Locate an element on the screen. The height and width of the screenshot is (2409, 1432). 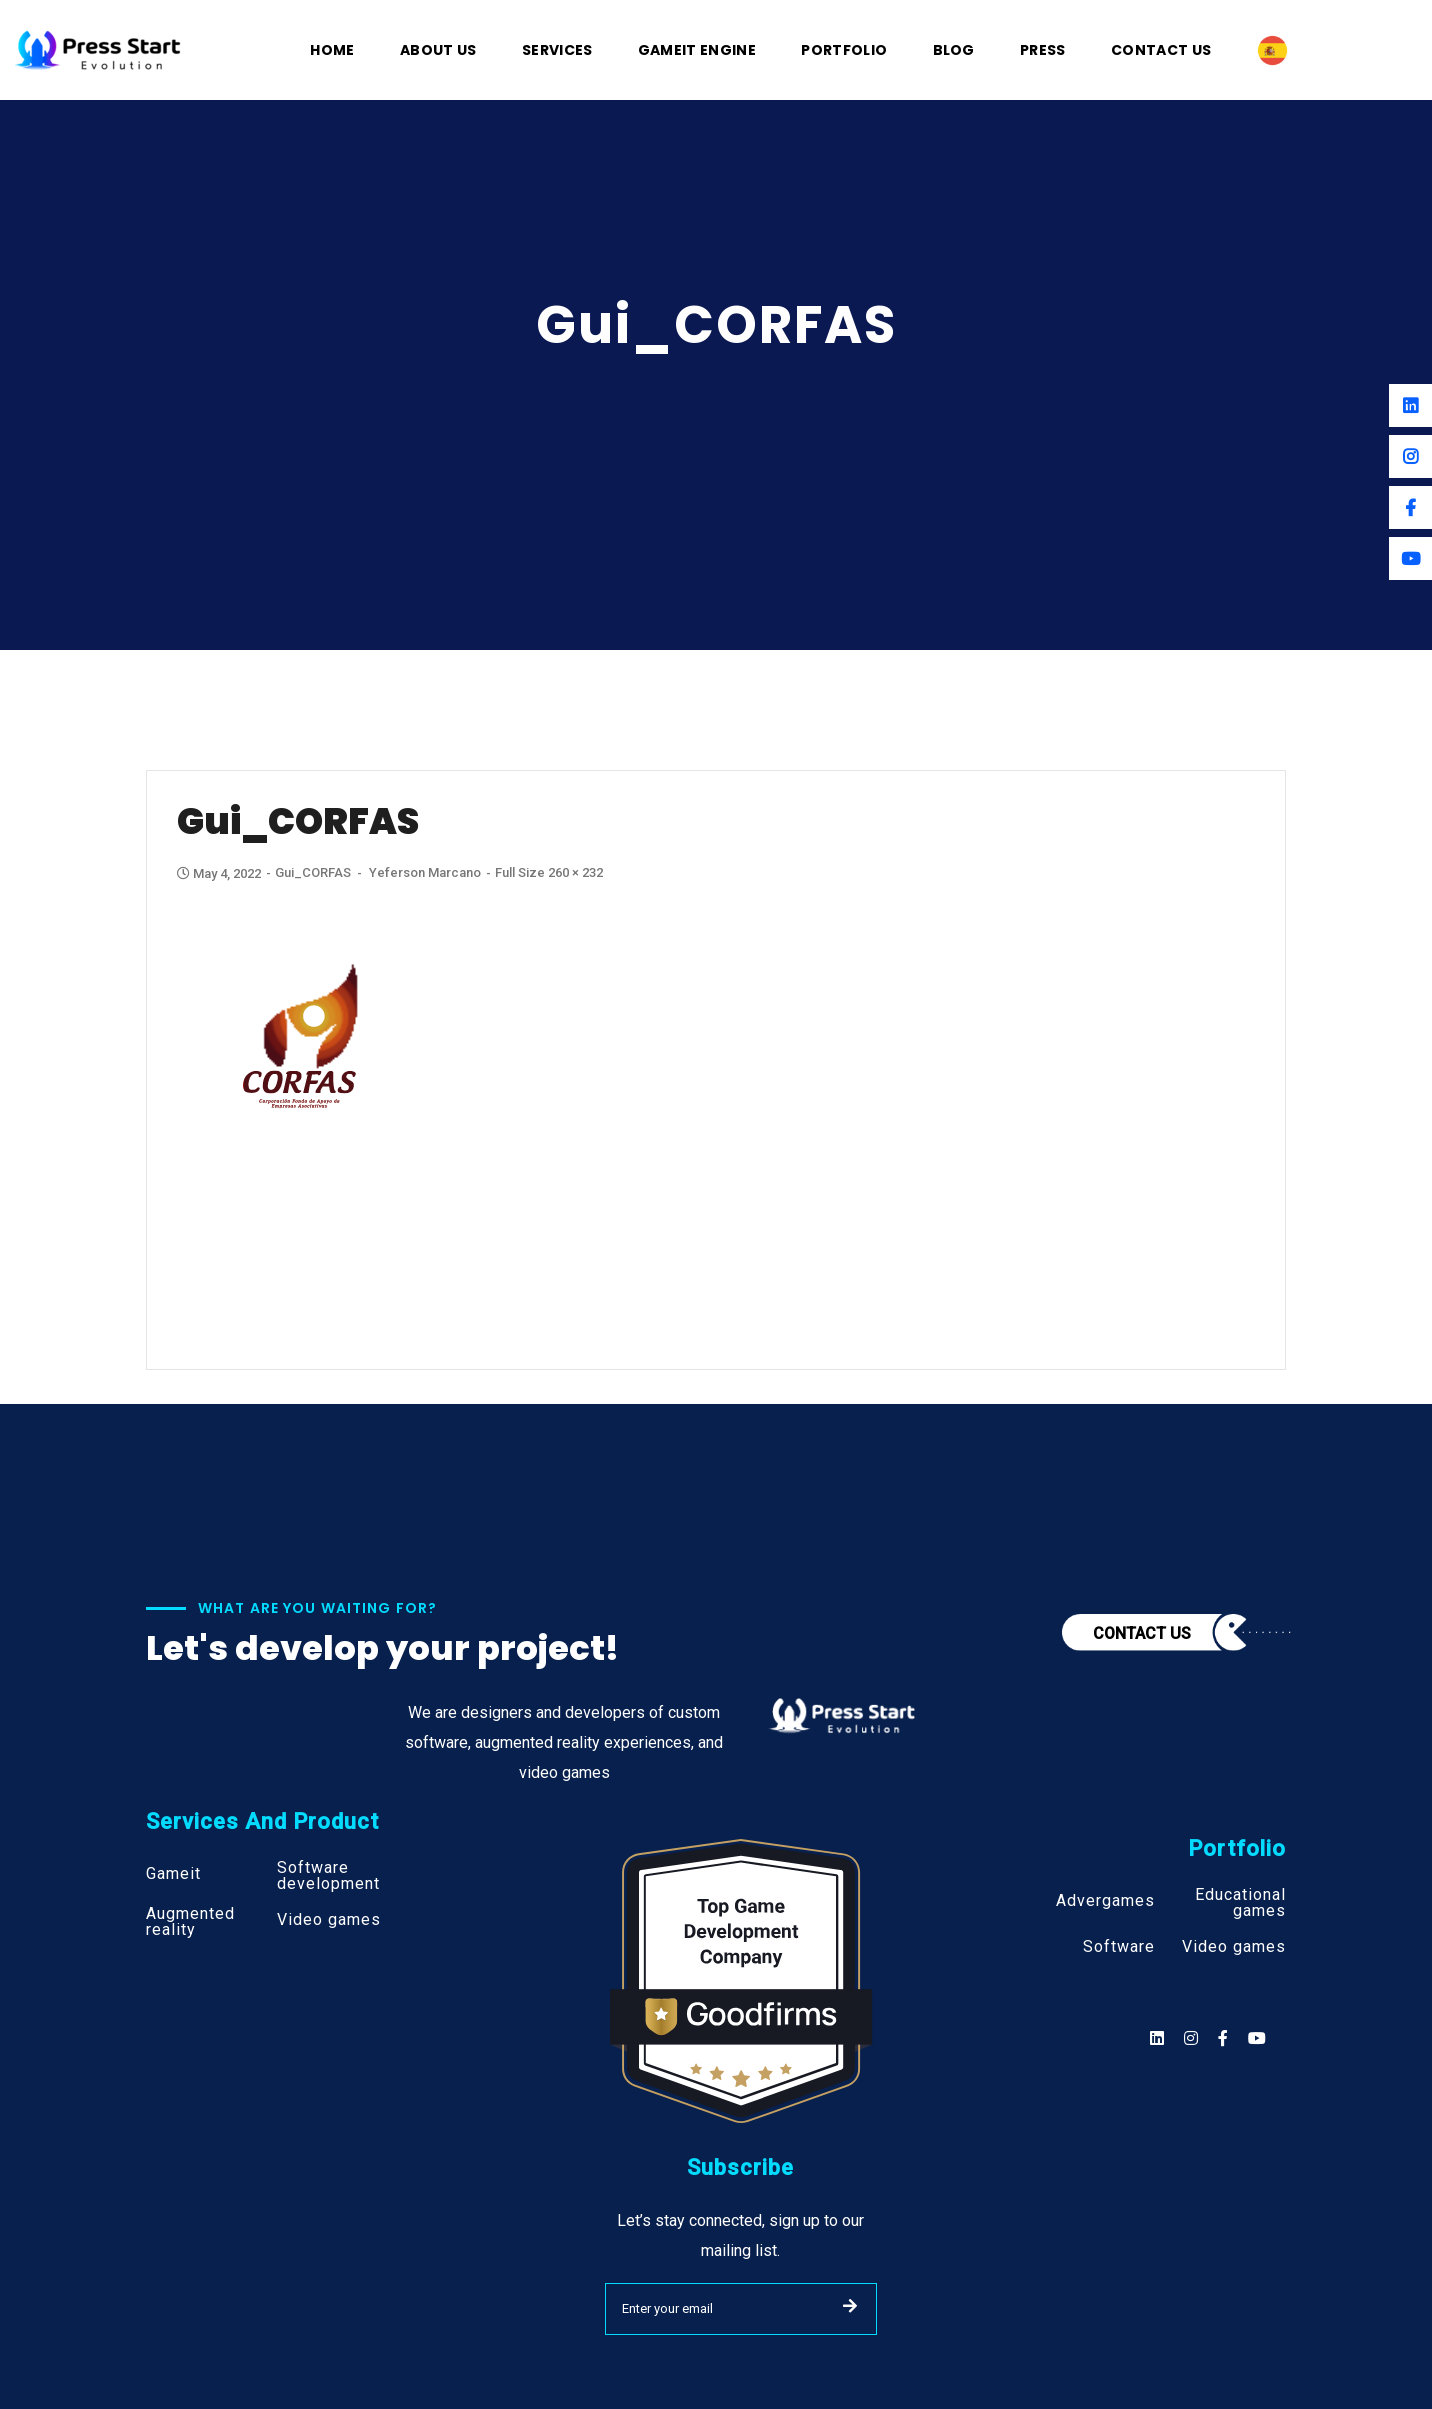
Software development is located at coordinates (328, 1876).